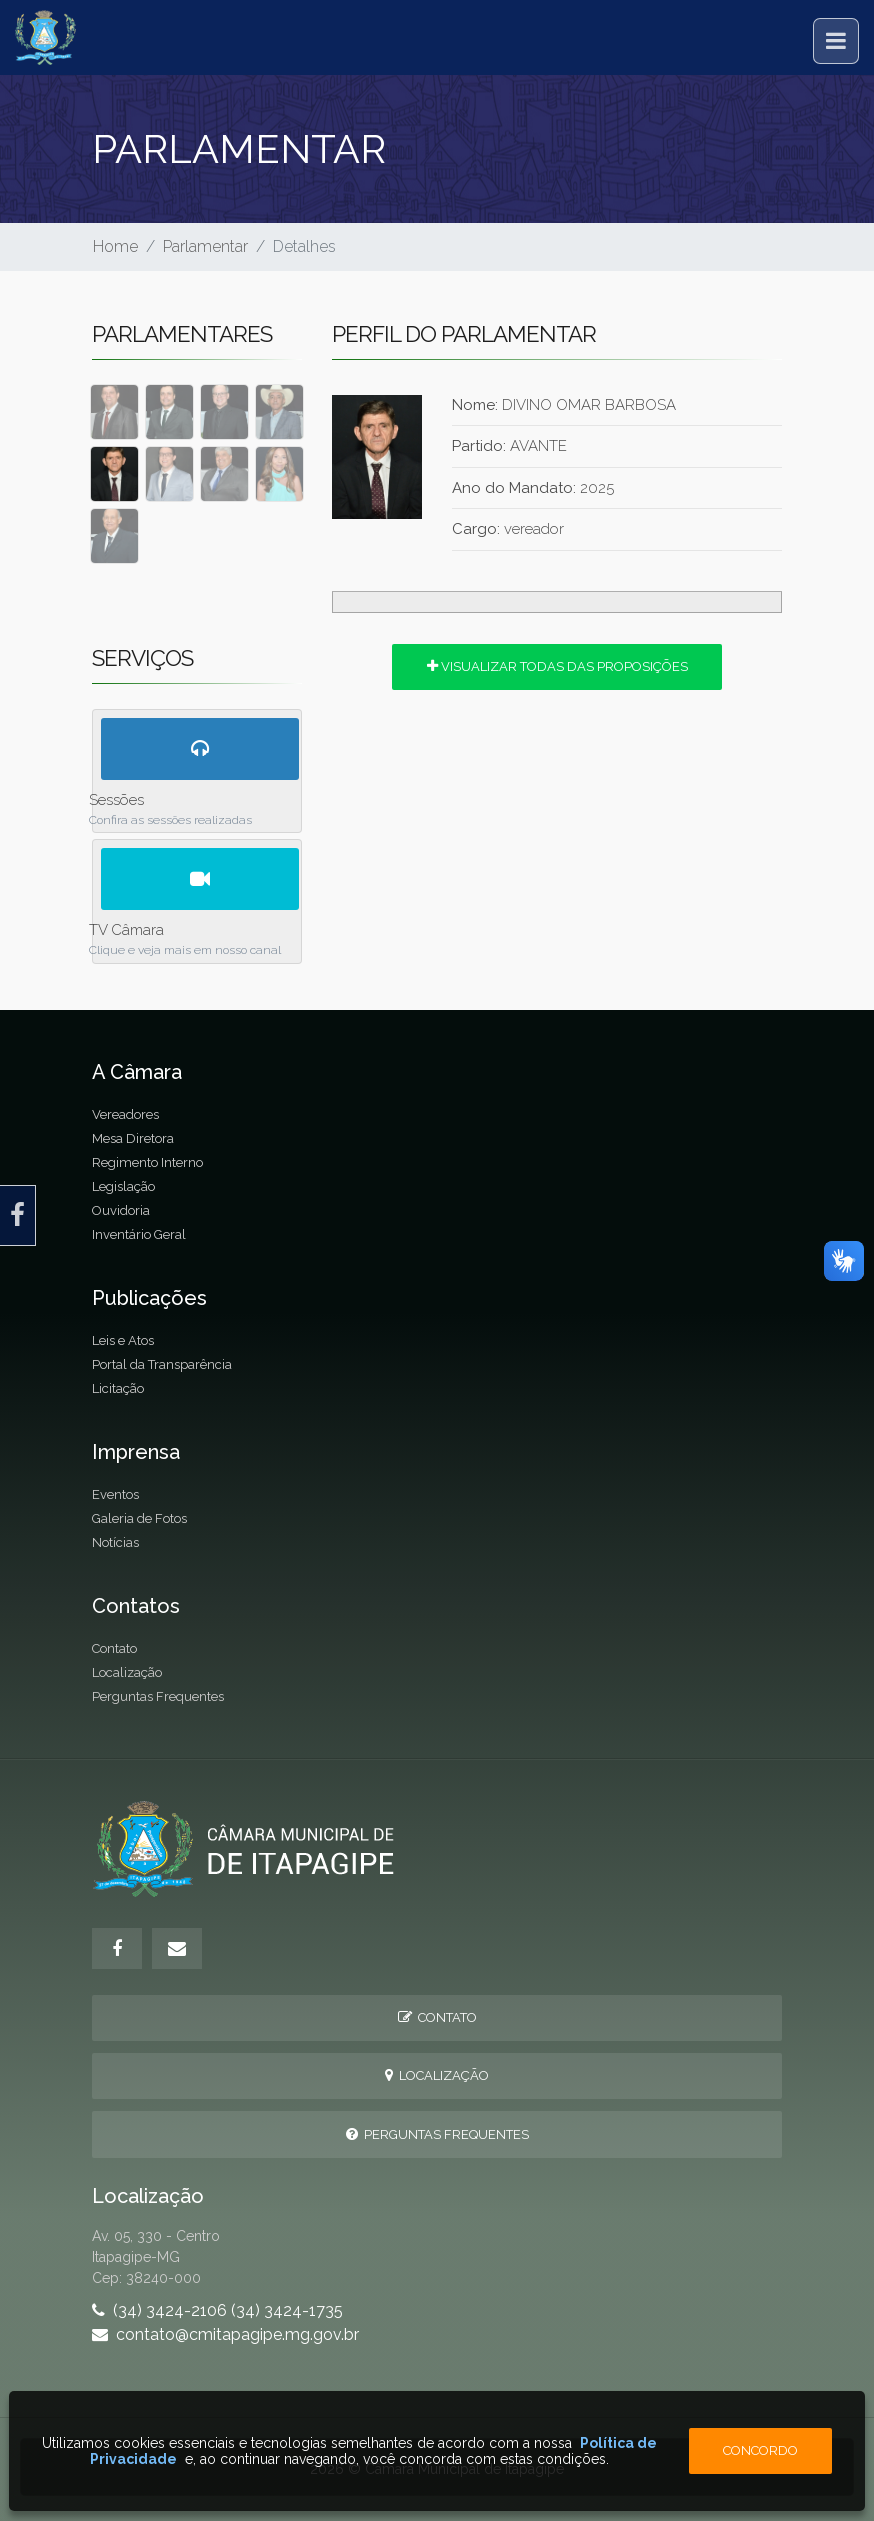 This screenshot has width=874, height=2521. What do you see at coordinates (557, 666) in the screenshot?
I see `Visualizar todas das proposições` at bounding box center [557, 666].